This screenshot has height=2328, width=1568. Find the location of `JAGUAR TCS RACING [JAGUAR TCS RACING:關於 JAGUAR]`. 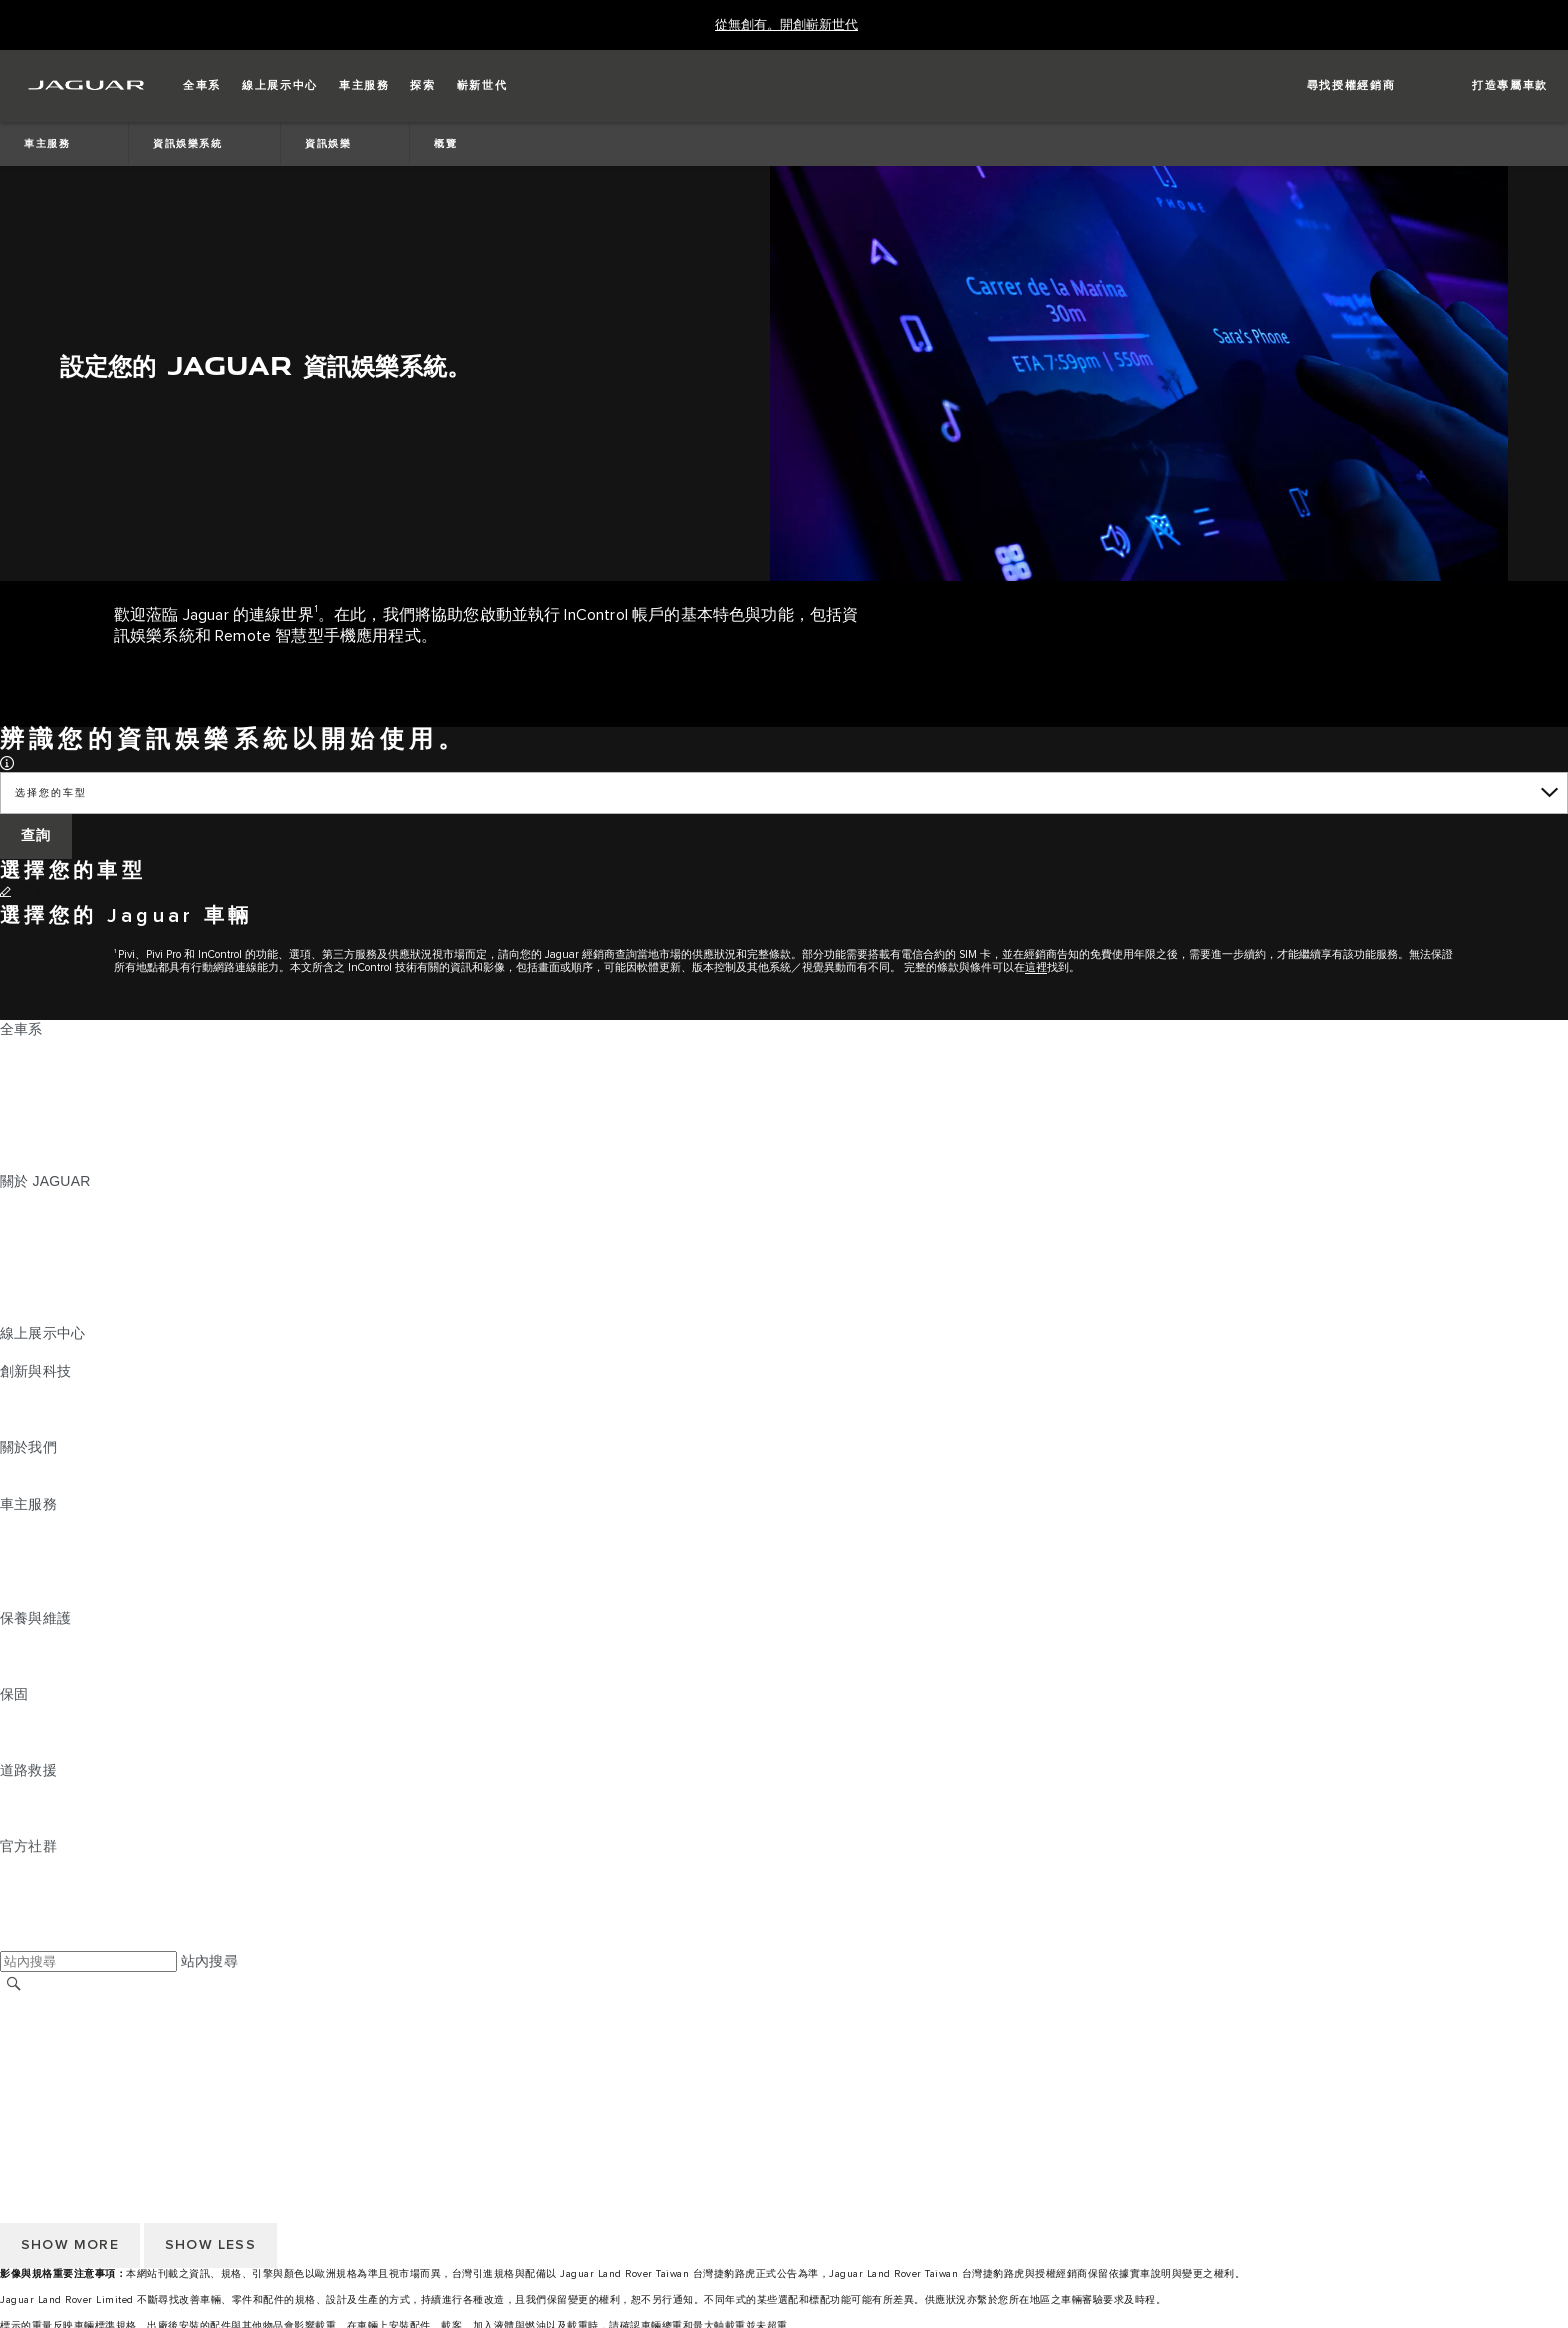

JAGUAR TCS RACING [JAGUAR TCS RACING:關於 JAGUAR] is located at coordinates (75, 1257).